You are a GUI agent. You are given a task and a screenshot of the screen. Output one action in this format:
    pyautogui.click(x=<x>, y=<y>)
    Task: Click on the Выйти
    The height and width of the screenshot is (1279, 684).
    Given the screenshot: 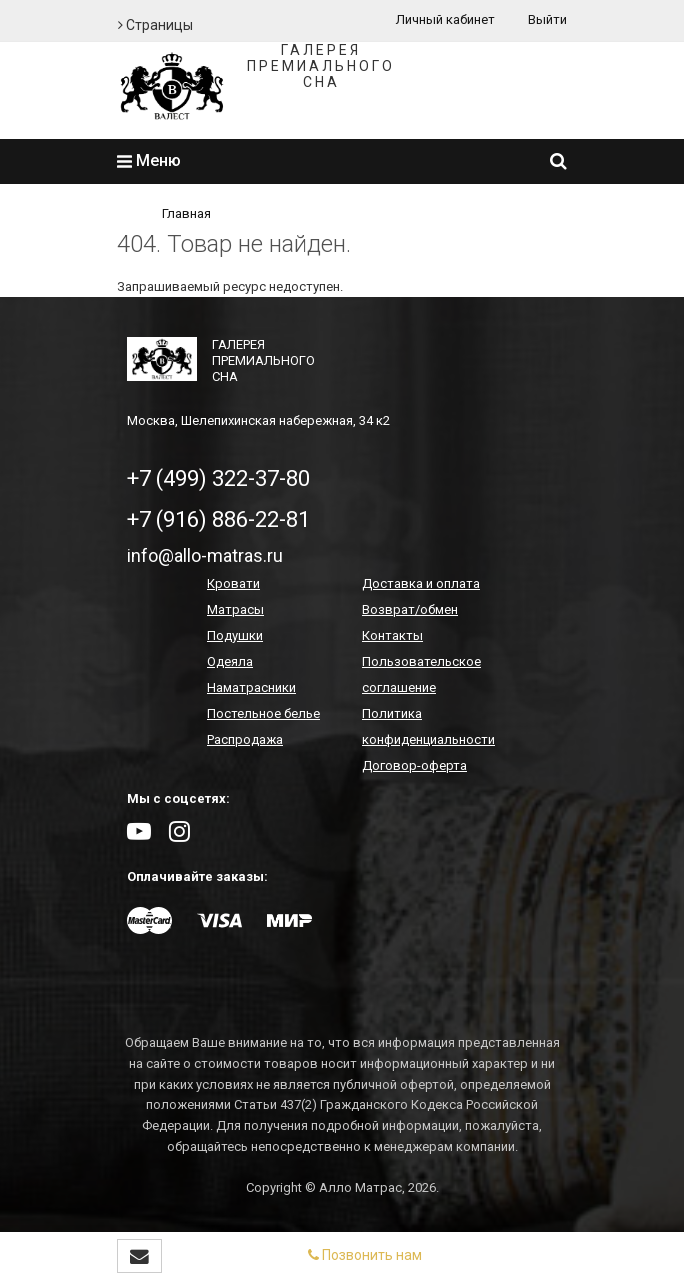 What is the action you would take?
    pyautogui.click(x=547, y=19)
    